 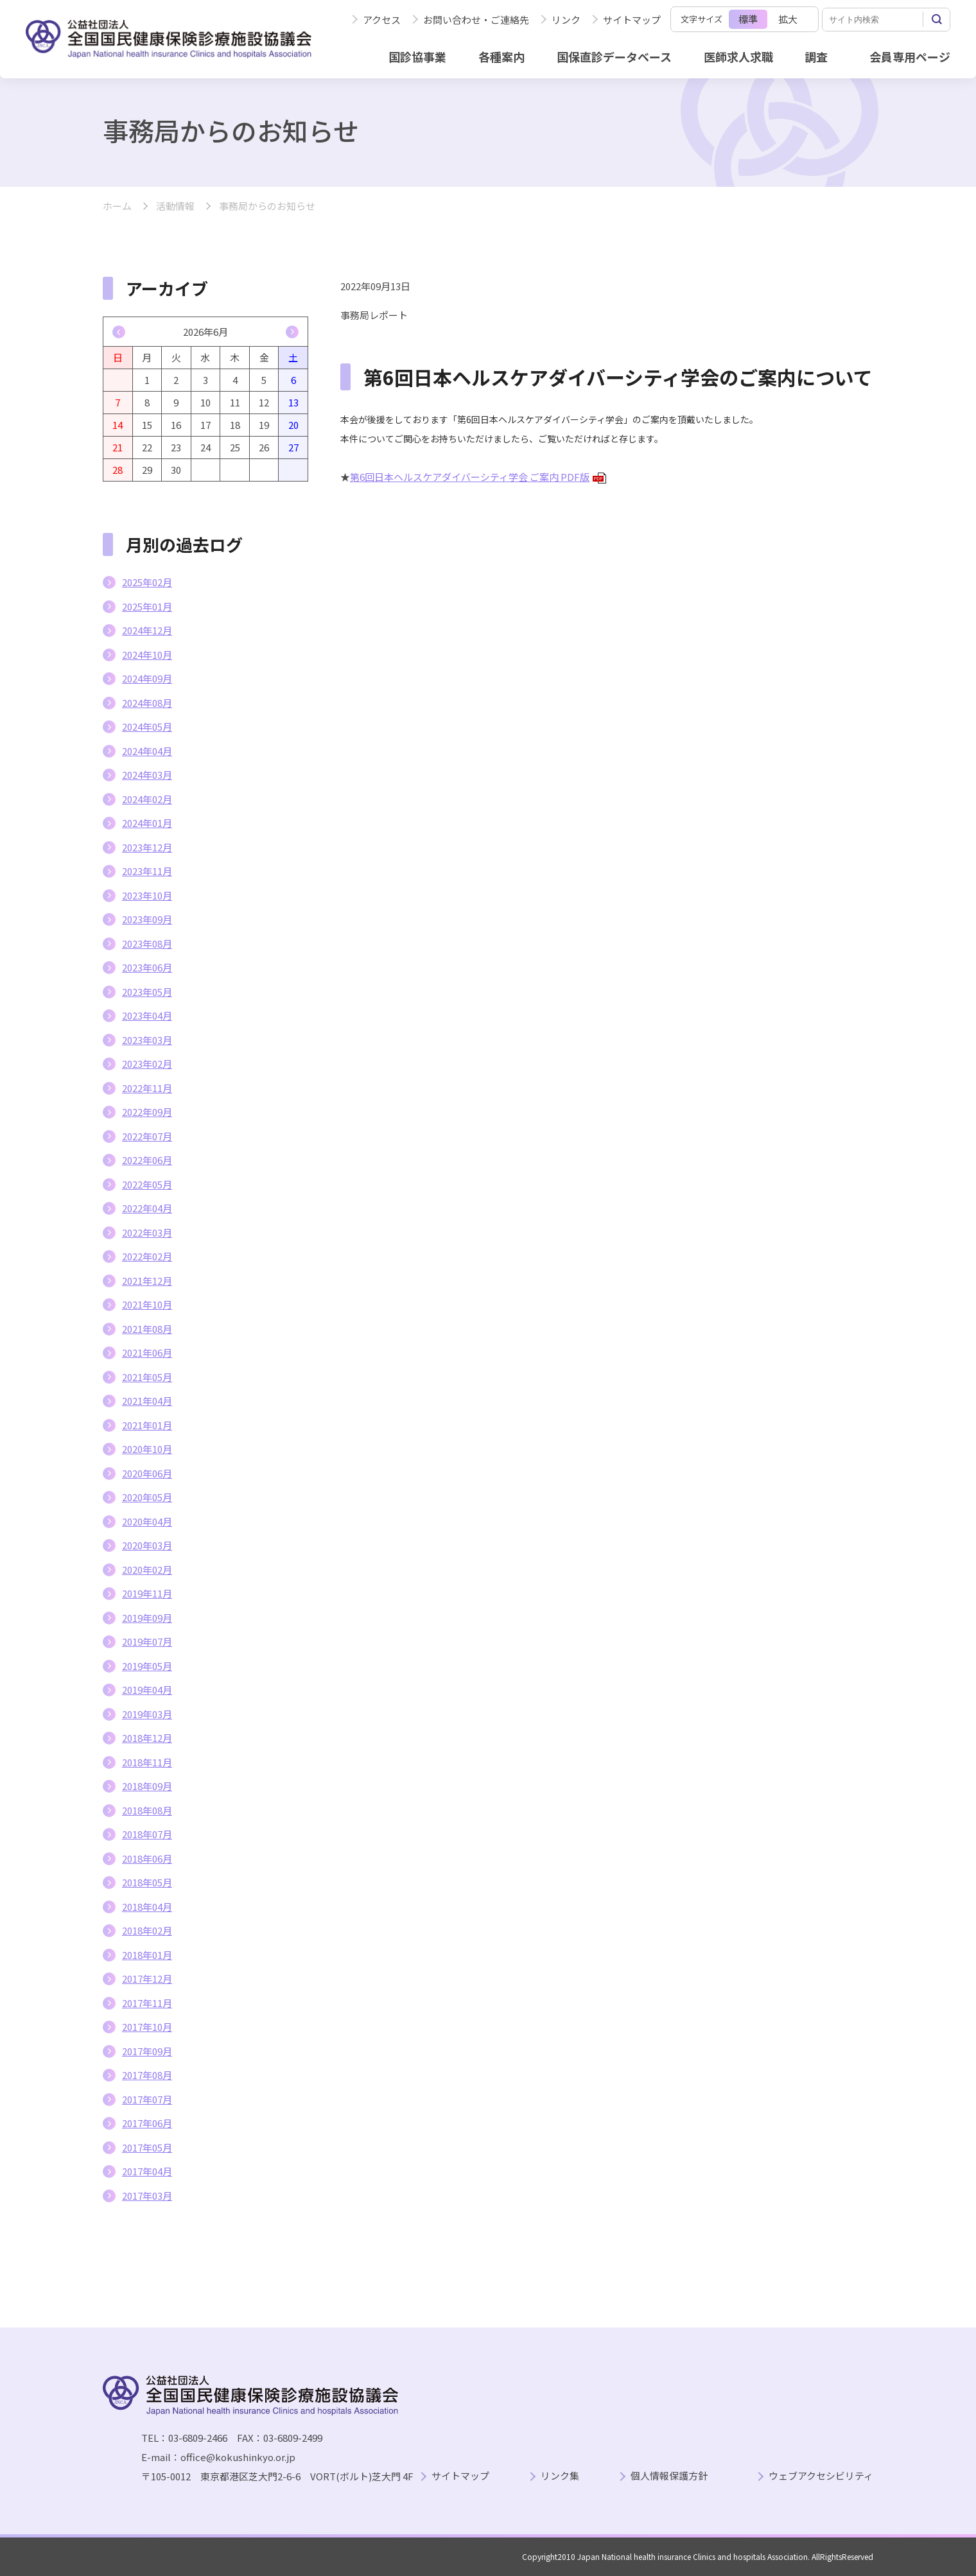 I want to click on 2020年02月, so click(x=147, y=1569).